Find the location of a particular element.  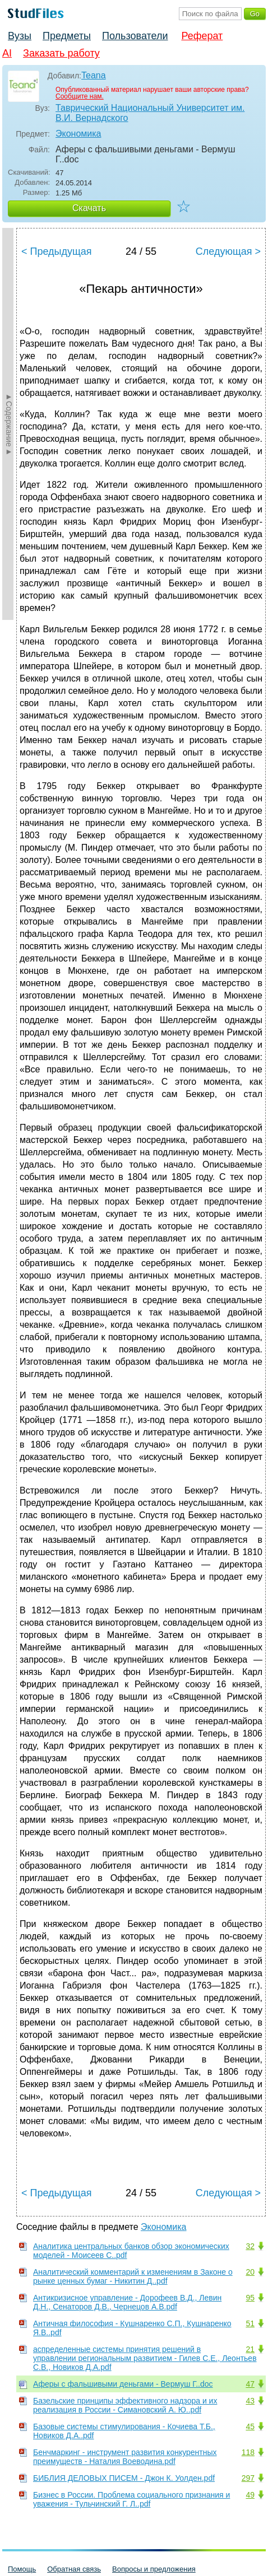

Экономика is located at coordinates (78, 133).